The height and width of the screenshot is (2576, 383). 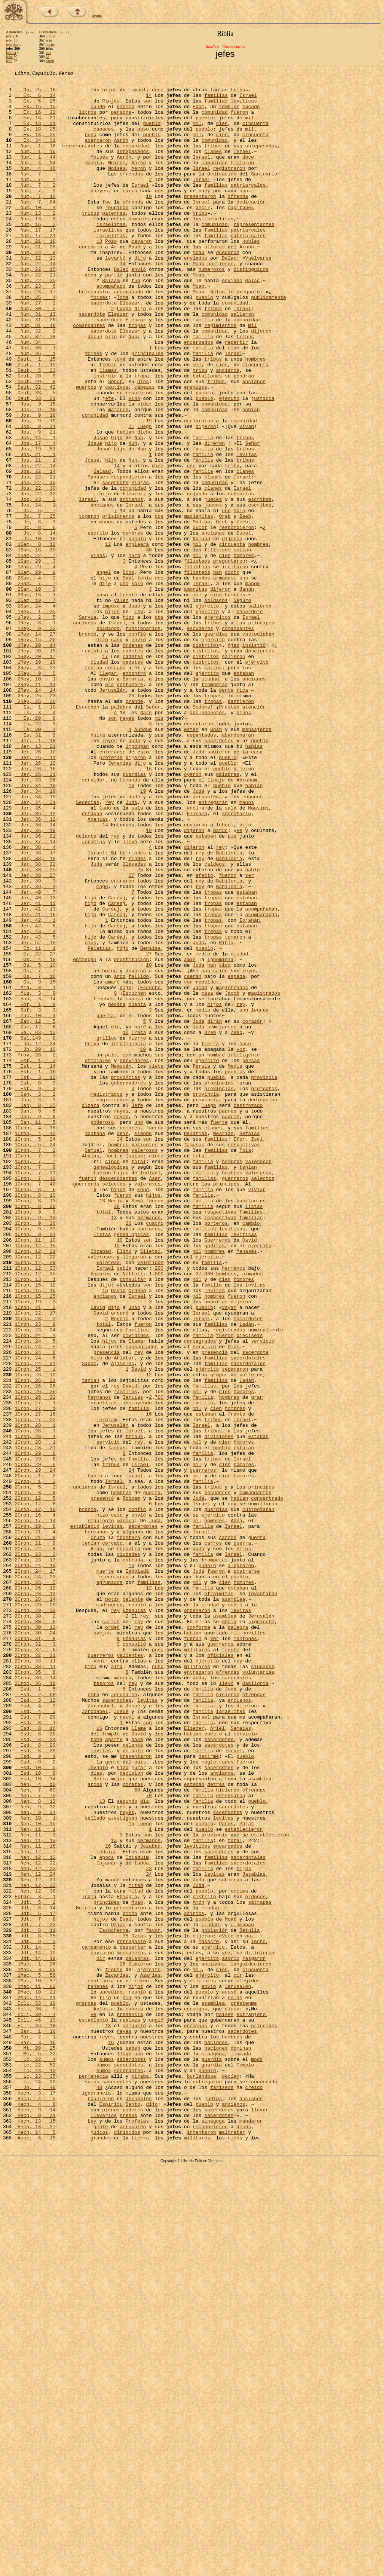 What do you see at coordinates (134, 281) in the screenshot?
I see `Moab` at bounding box center [134, 281].